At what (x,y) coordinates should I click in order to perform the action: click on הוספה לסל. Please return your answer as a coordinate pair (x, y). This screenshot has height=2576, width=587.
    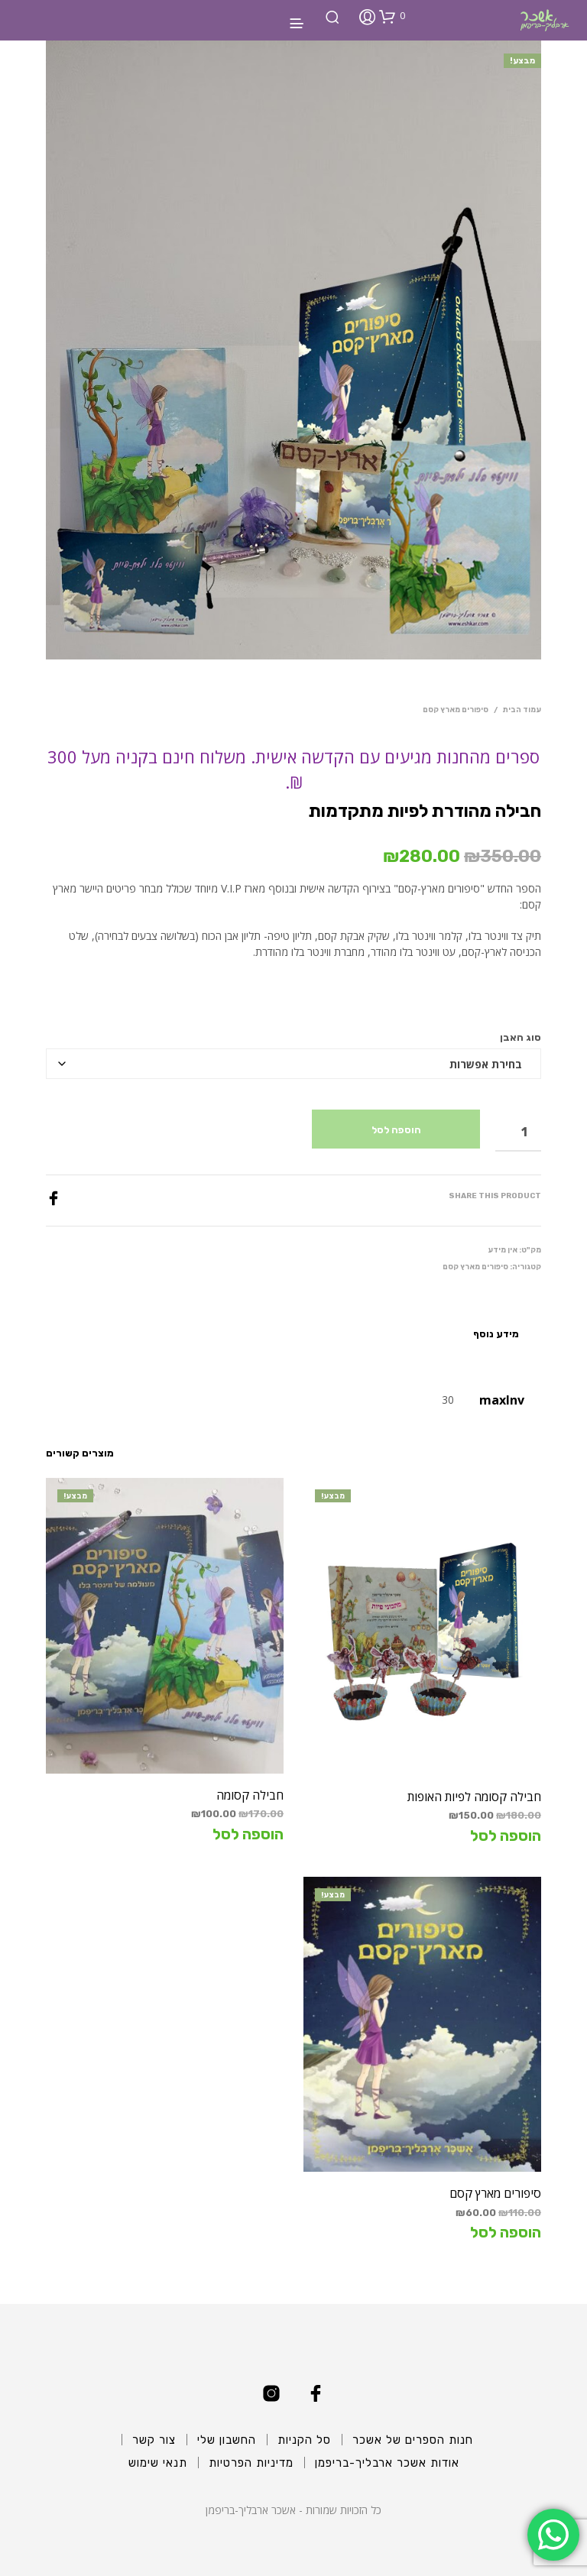
    Looking at the image, I should click on (396, 1130).